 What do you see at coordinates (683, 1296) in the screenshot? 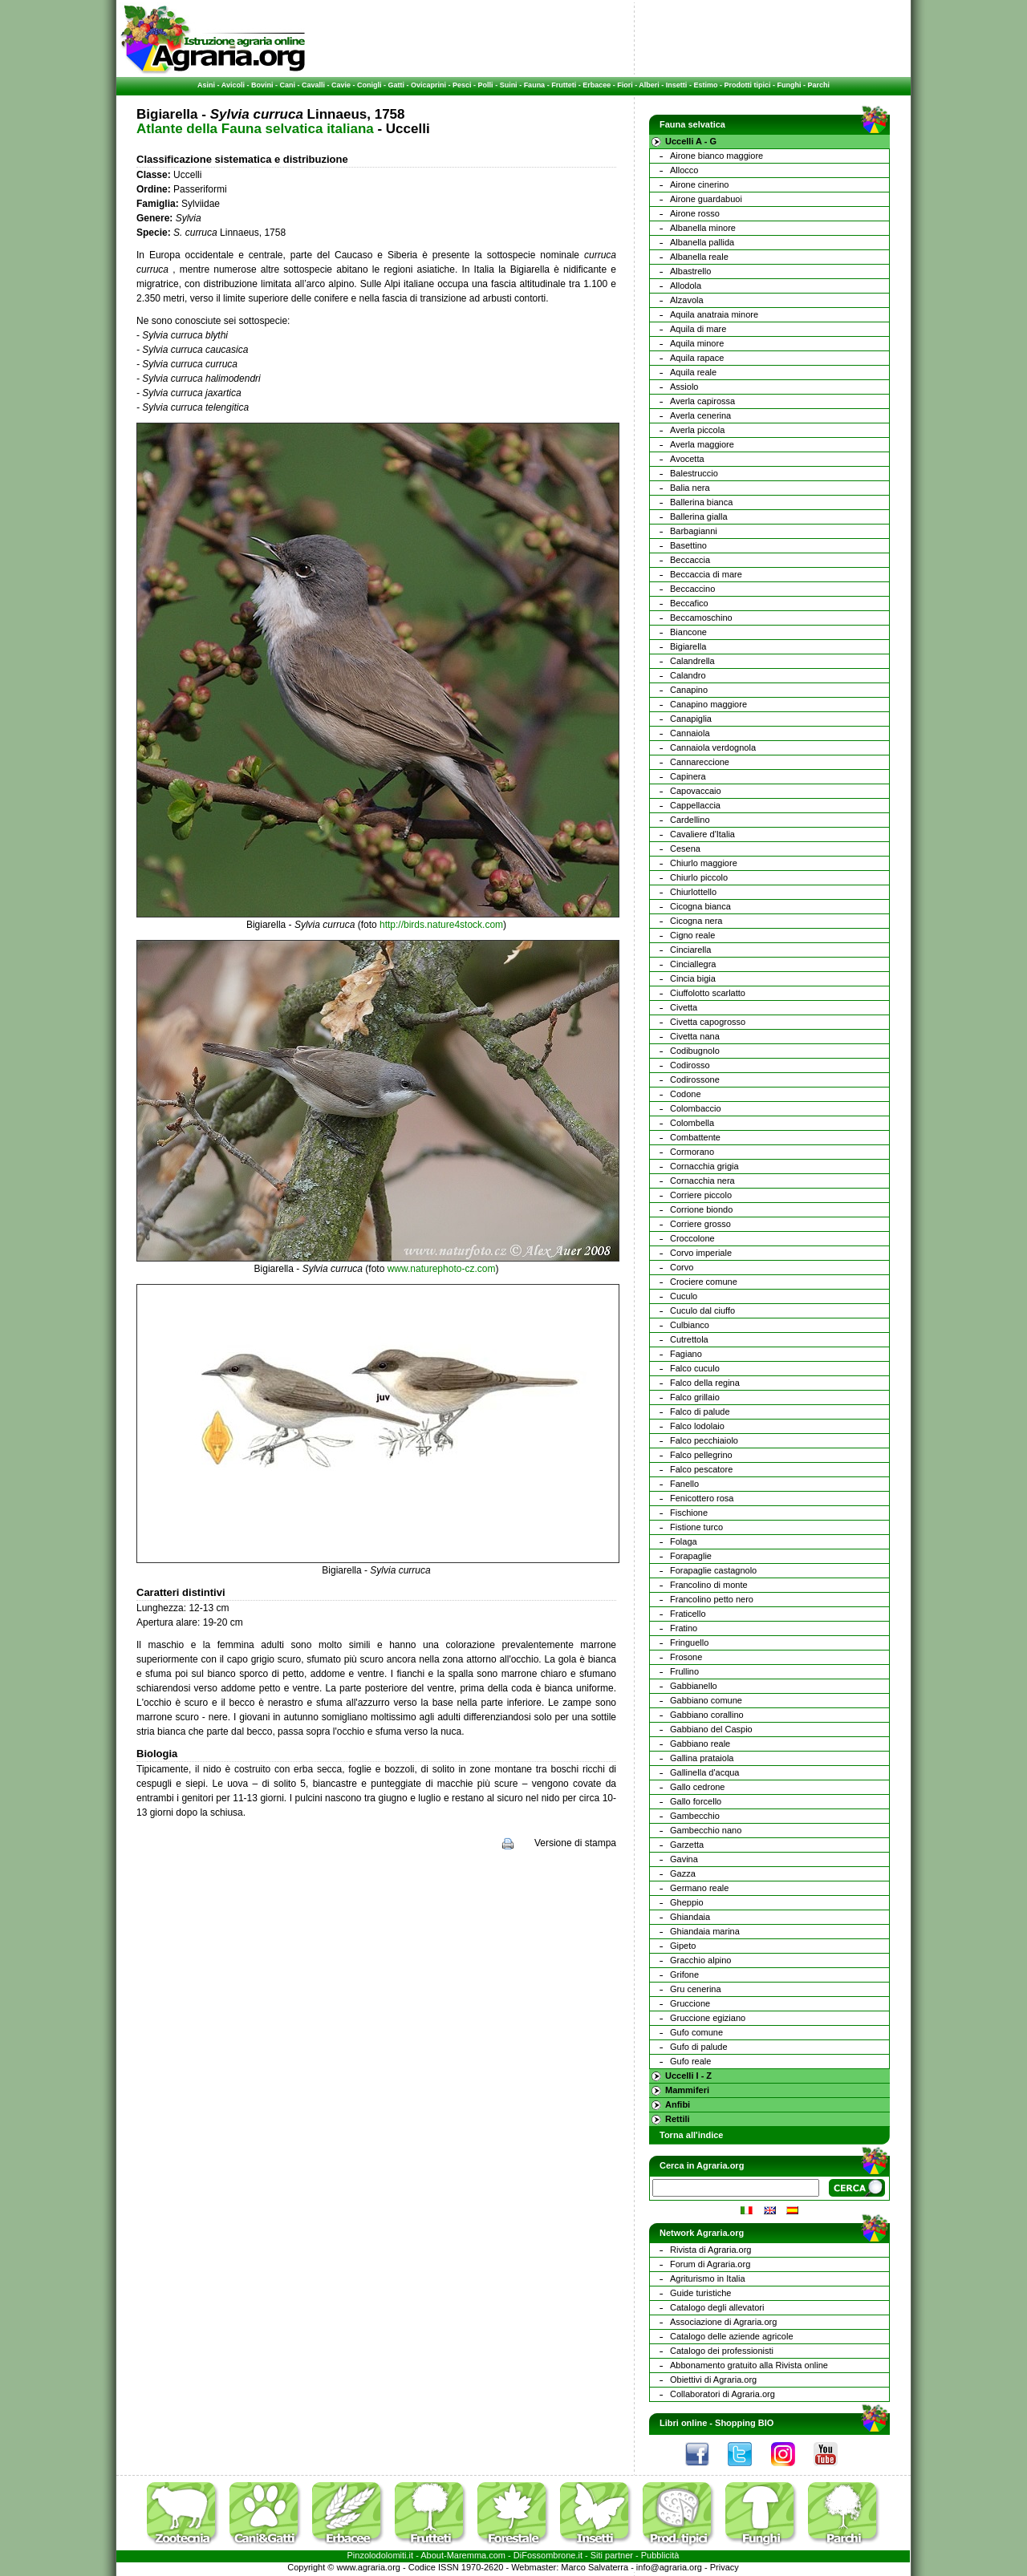
I see `Cuculo` at bounding box center [683, 1296].